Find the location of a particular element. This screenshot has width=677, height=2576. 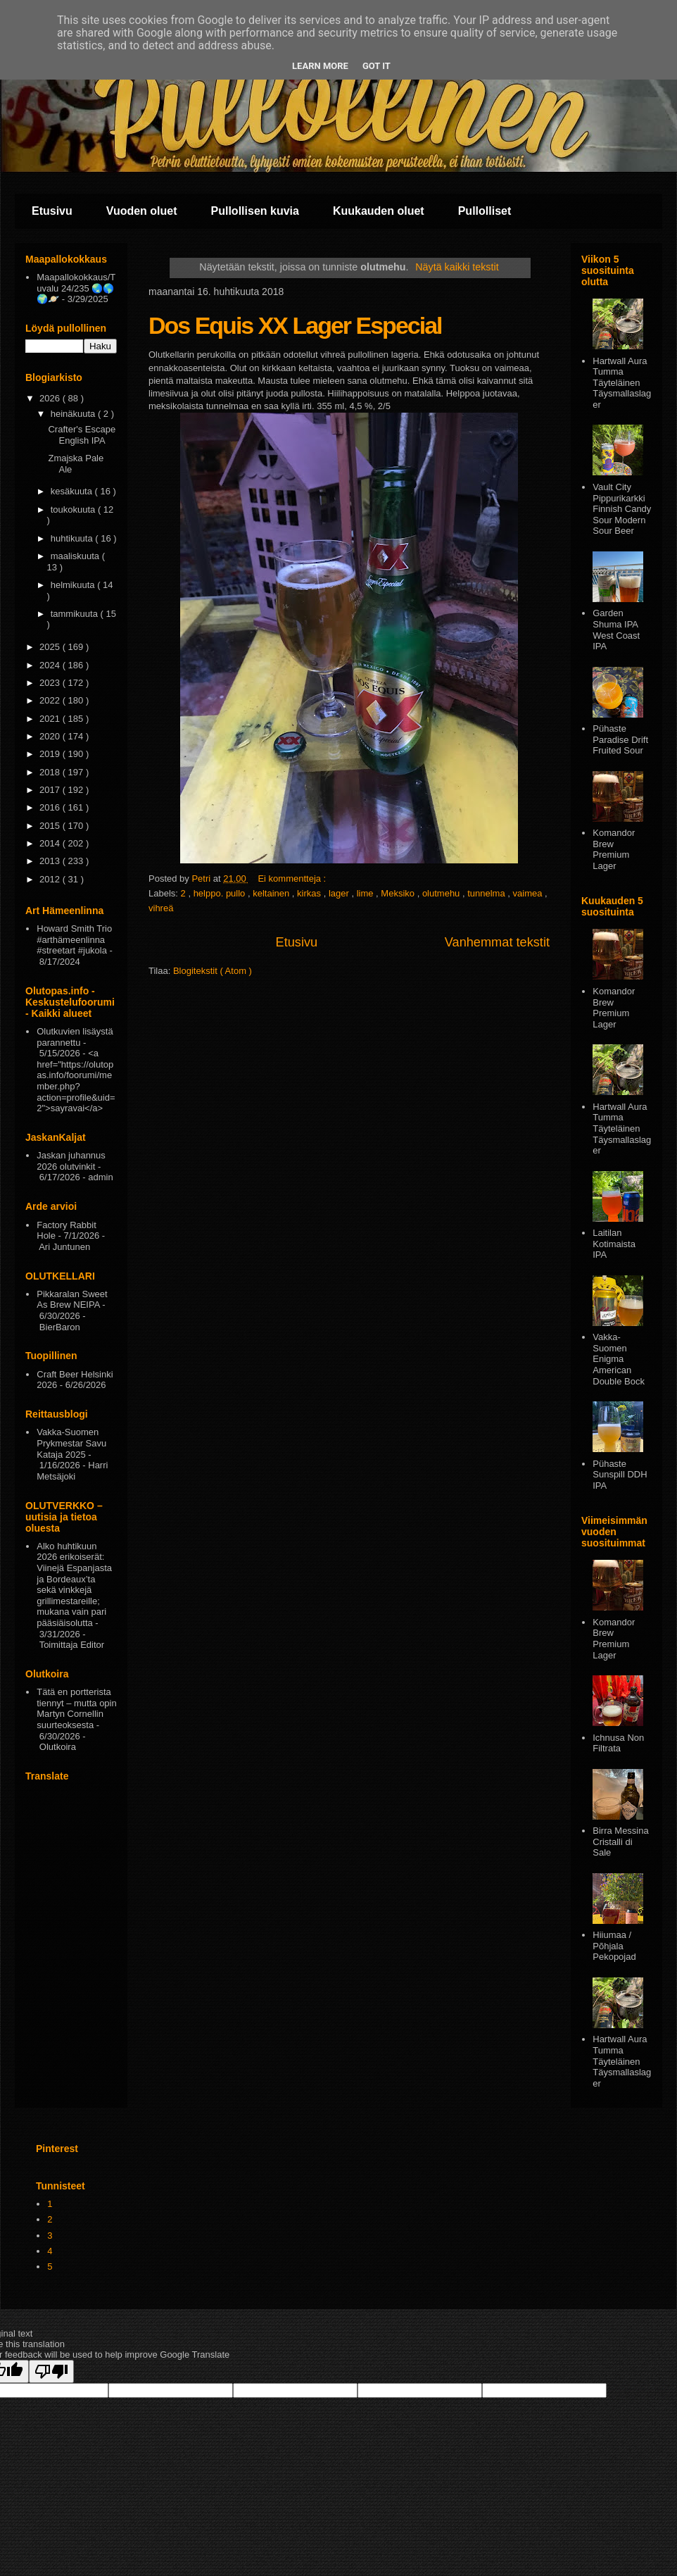

Blogitekstit ( Atom ) is located at coordinates (212, 970).